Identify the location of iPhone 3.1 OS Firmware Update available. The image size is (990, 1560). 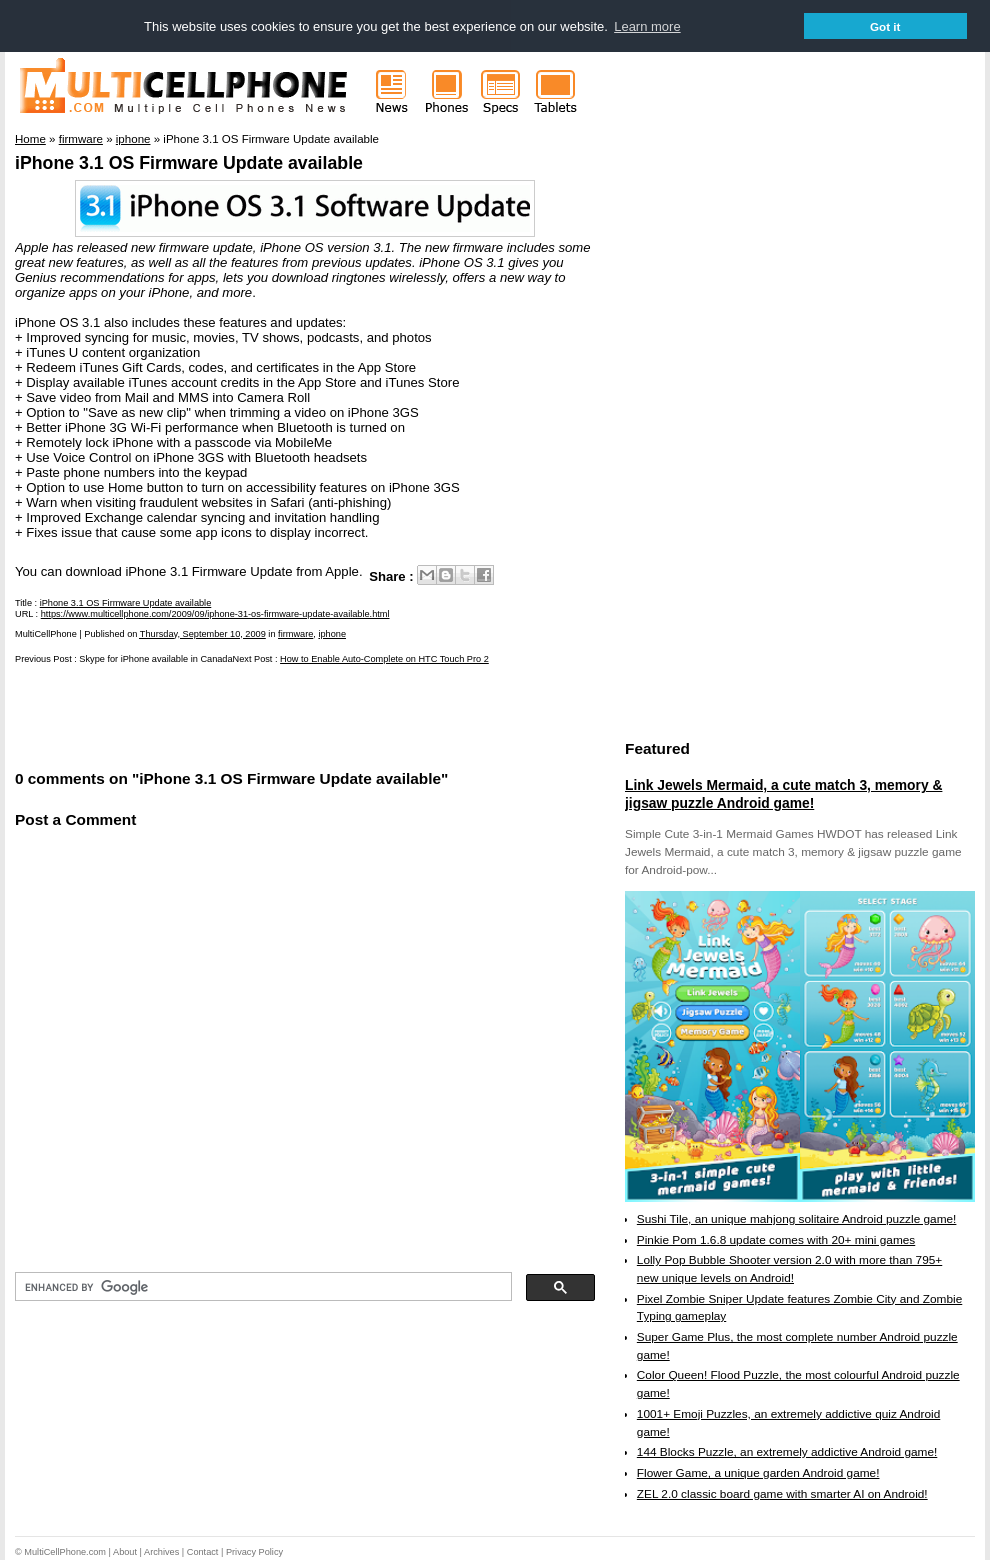
(189, 163).